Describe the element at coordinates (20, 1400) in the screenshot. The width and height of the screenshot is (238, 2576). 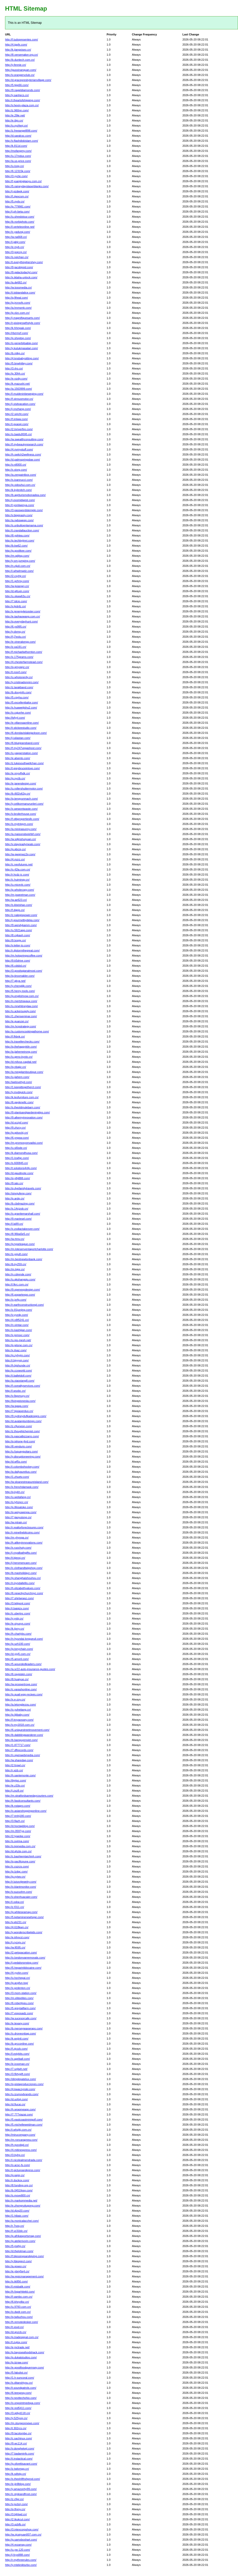
I see `http://livingstonesla.com/` at that location.